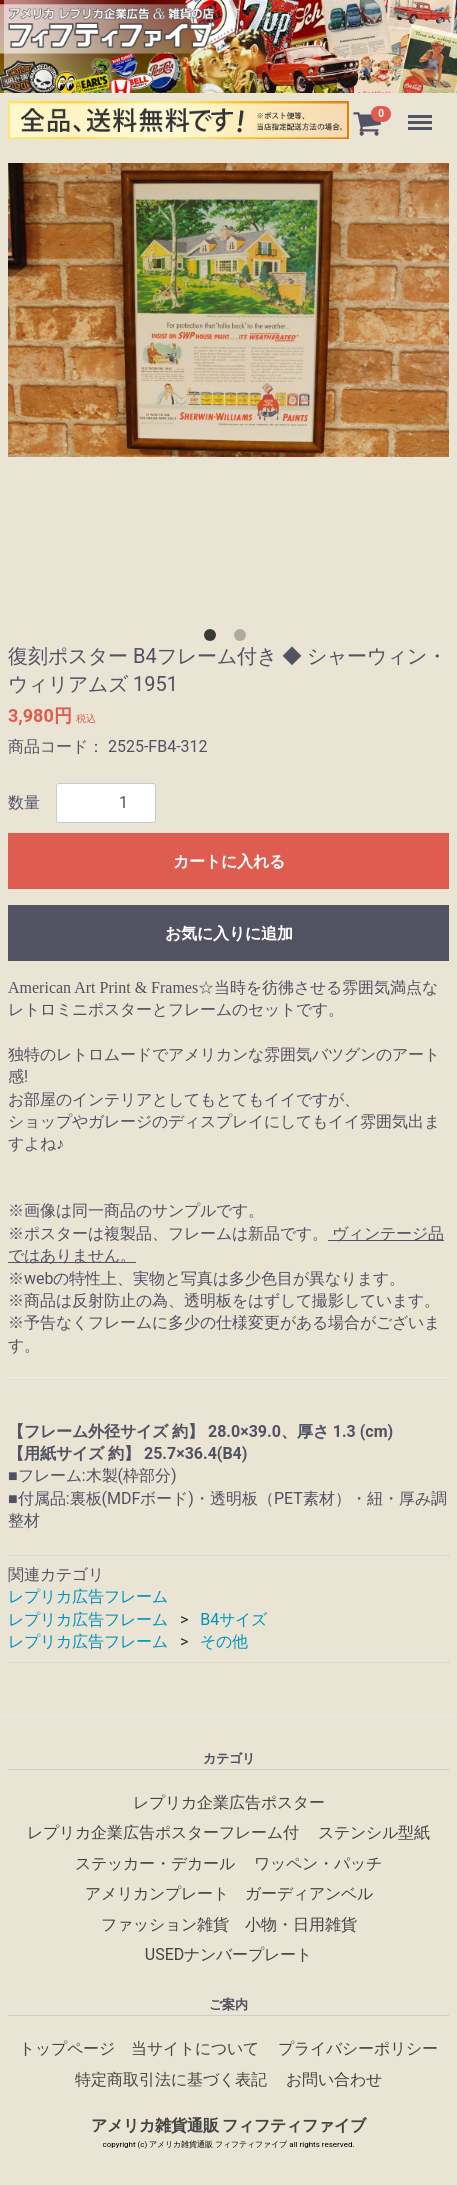 This screenshot has width=457, height=2185. Describe the element at coordinates (163, 1832) in the screenshot. I see `レプリカ企業広告ポスターフレーム付` at that location.